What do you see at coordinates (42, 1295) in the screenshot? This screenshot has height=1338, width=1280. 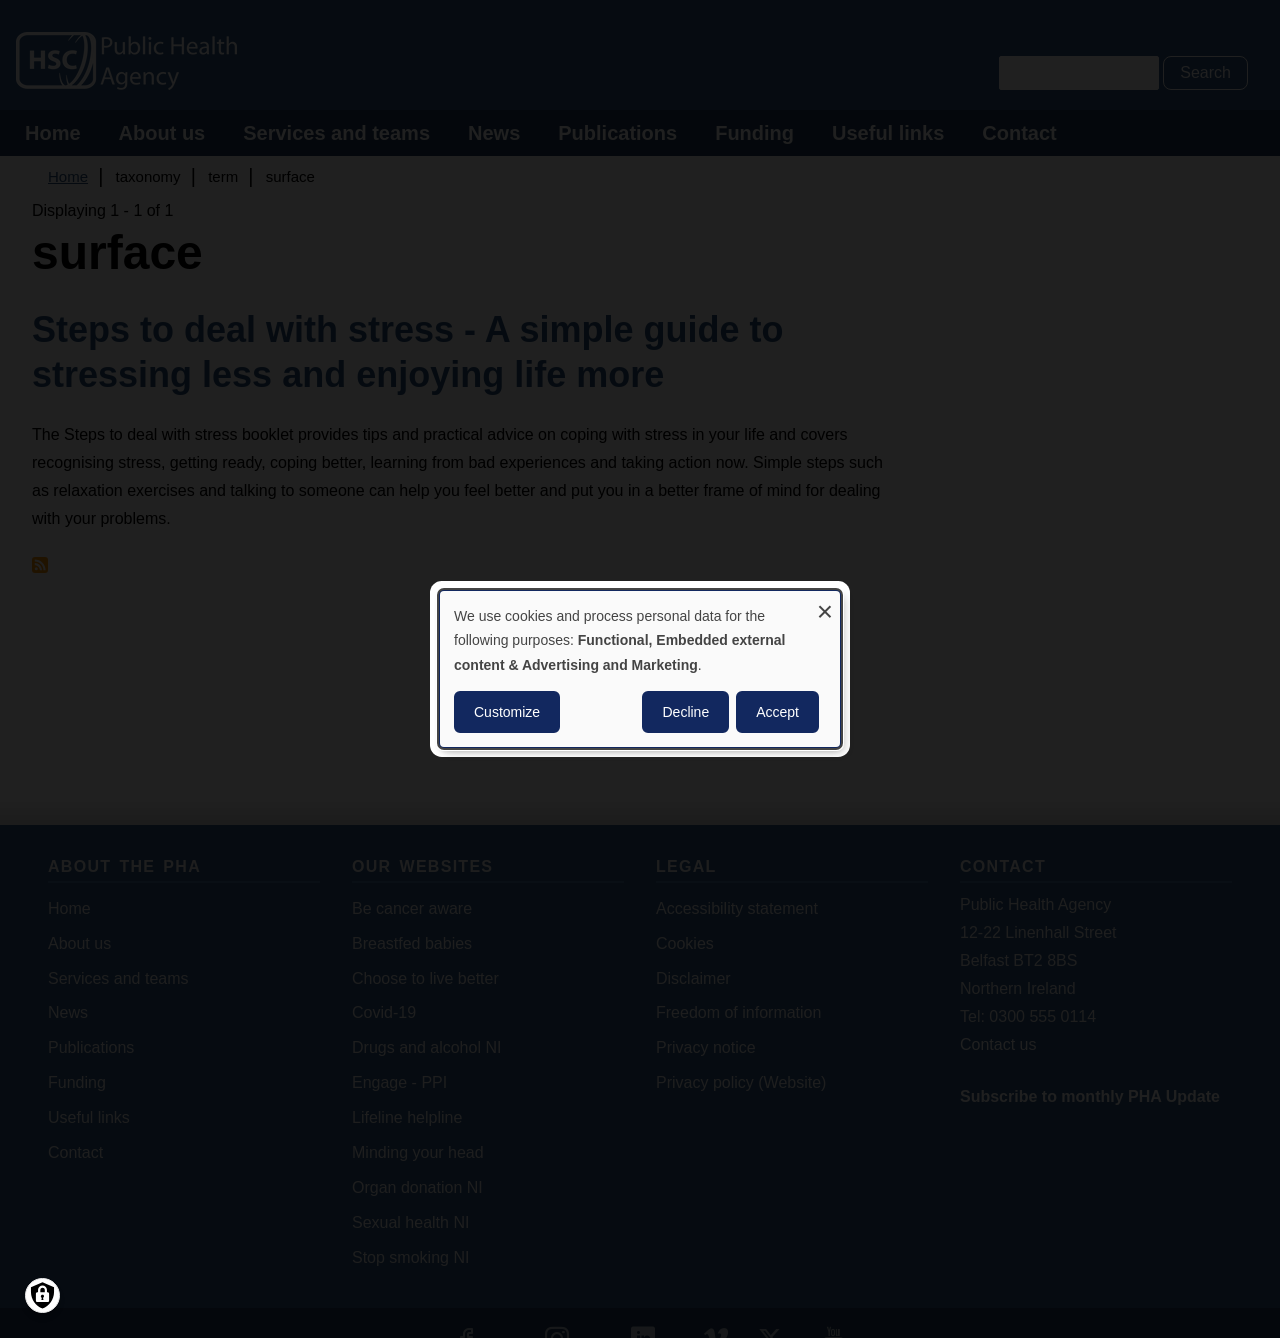 I see `[Manage consents]` at bounding box center [42, 1295].